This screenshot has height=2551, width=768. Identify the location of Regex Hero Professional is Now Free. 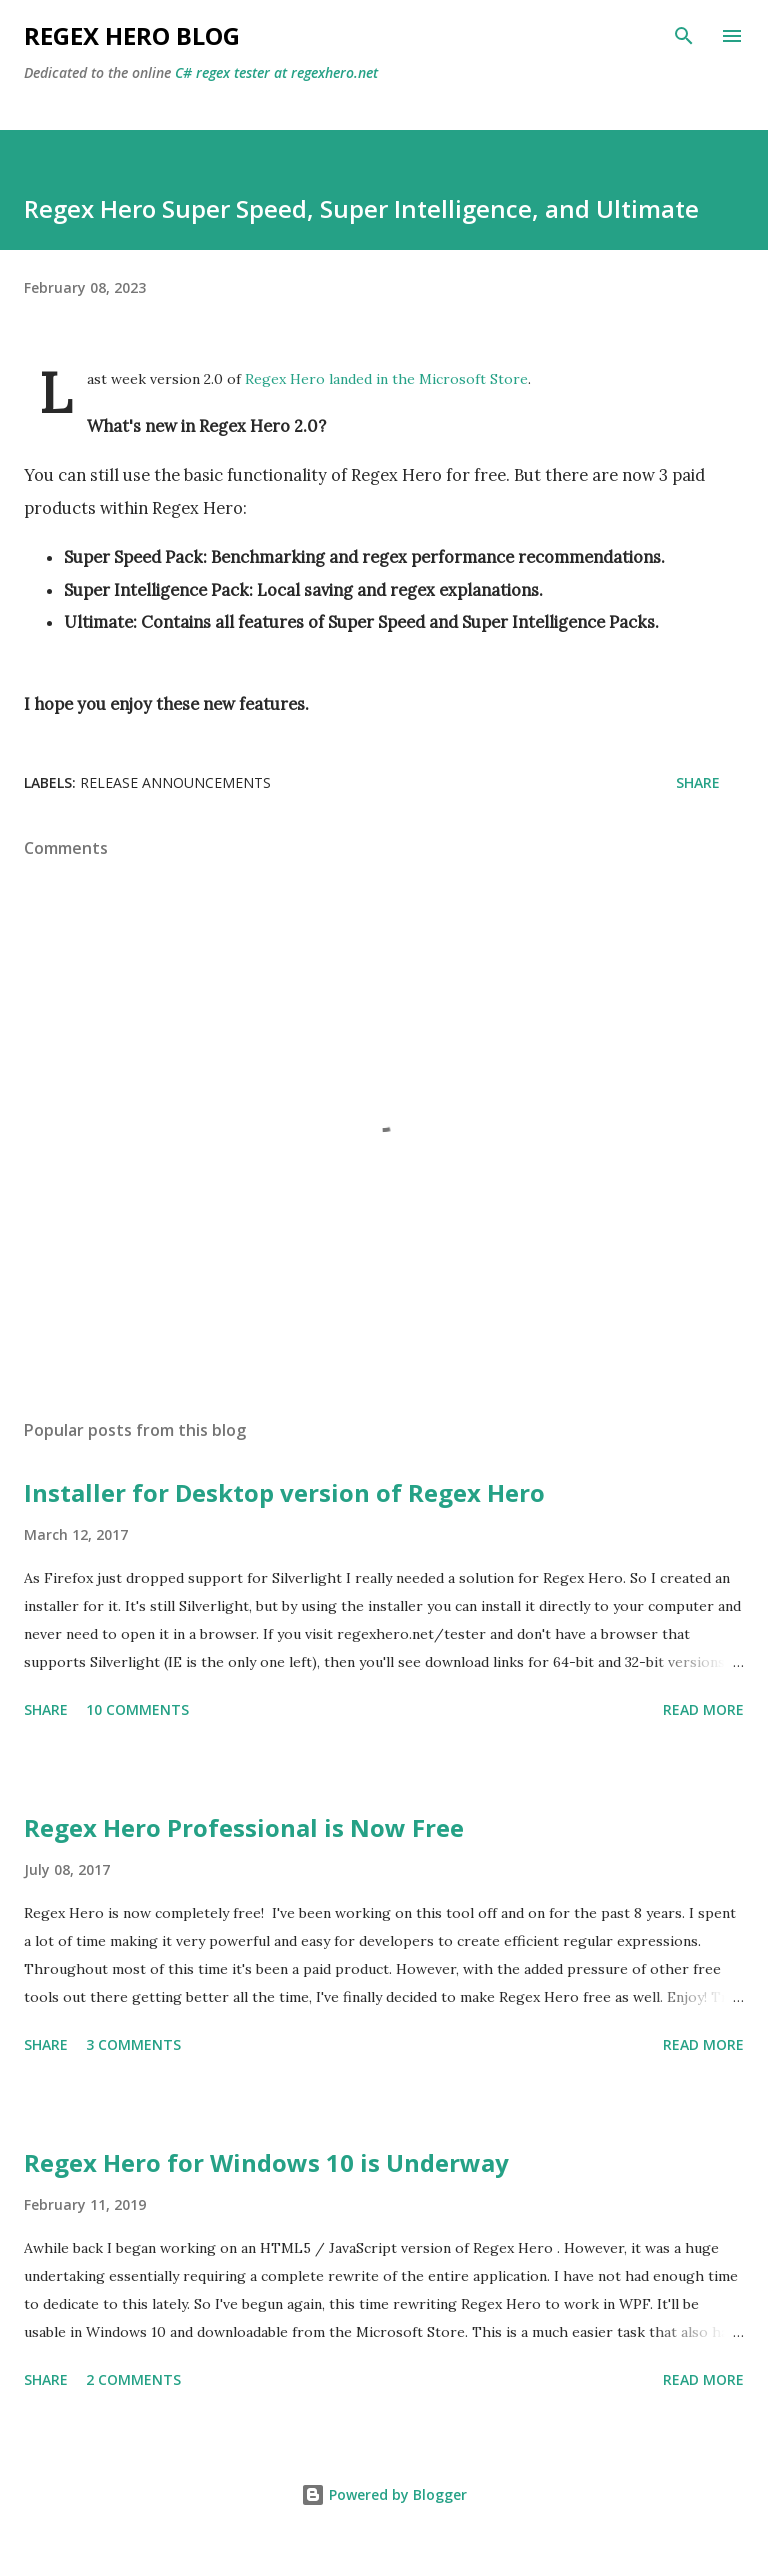
(244, 1827).